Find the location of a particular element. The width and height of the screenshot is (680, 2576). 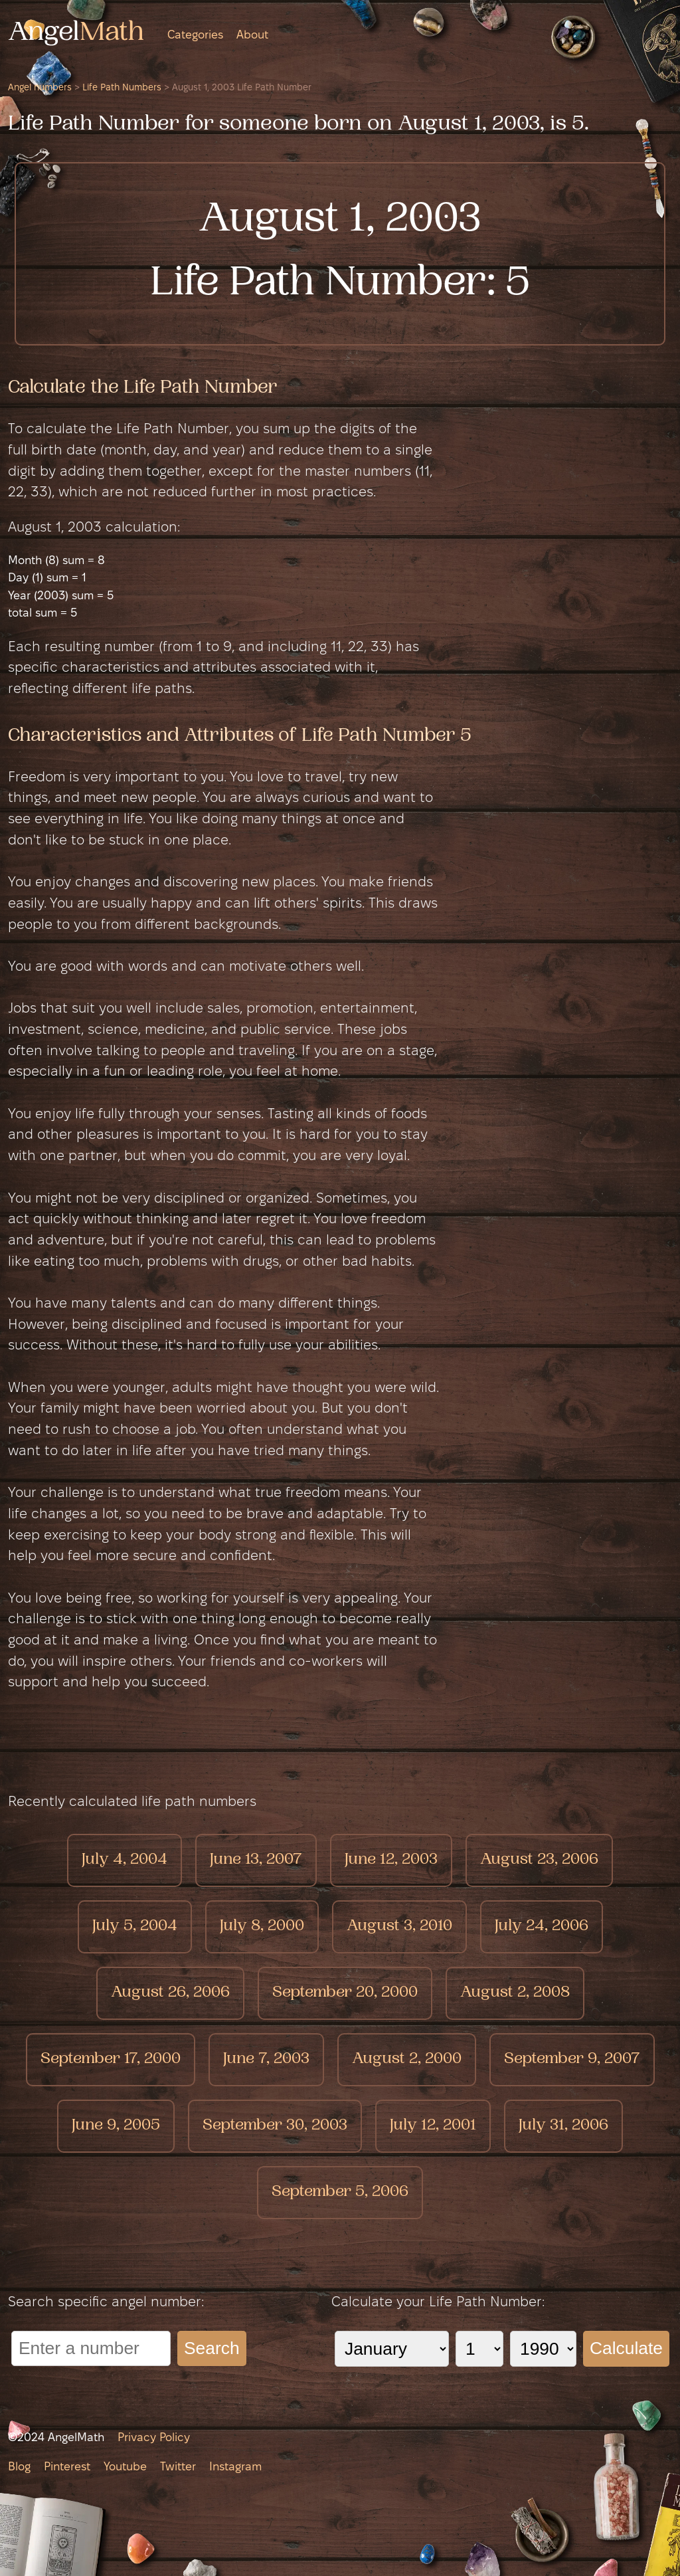

Pinterest is located at coordinates (67, 2467).